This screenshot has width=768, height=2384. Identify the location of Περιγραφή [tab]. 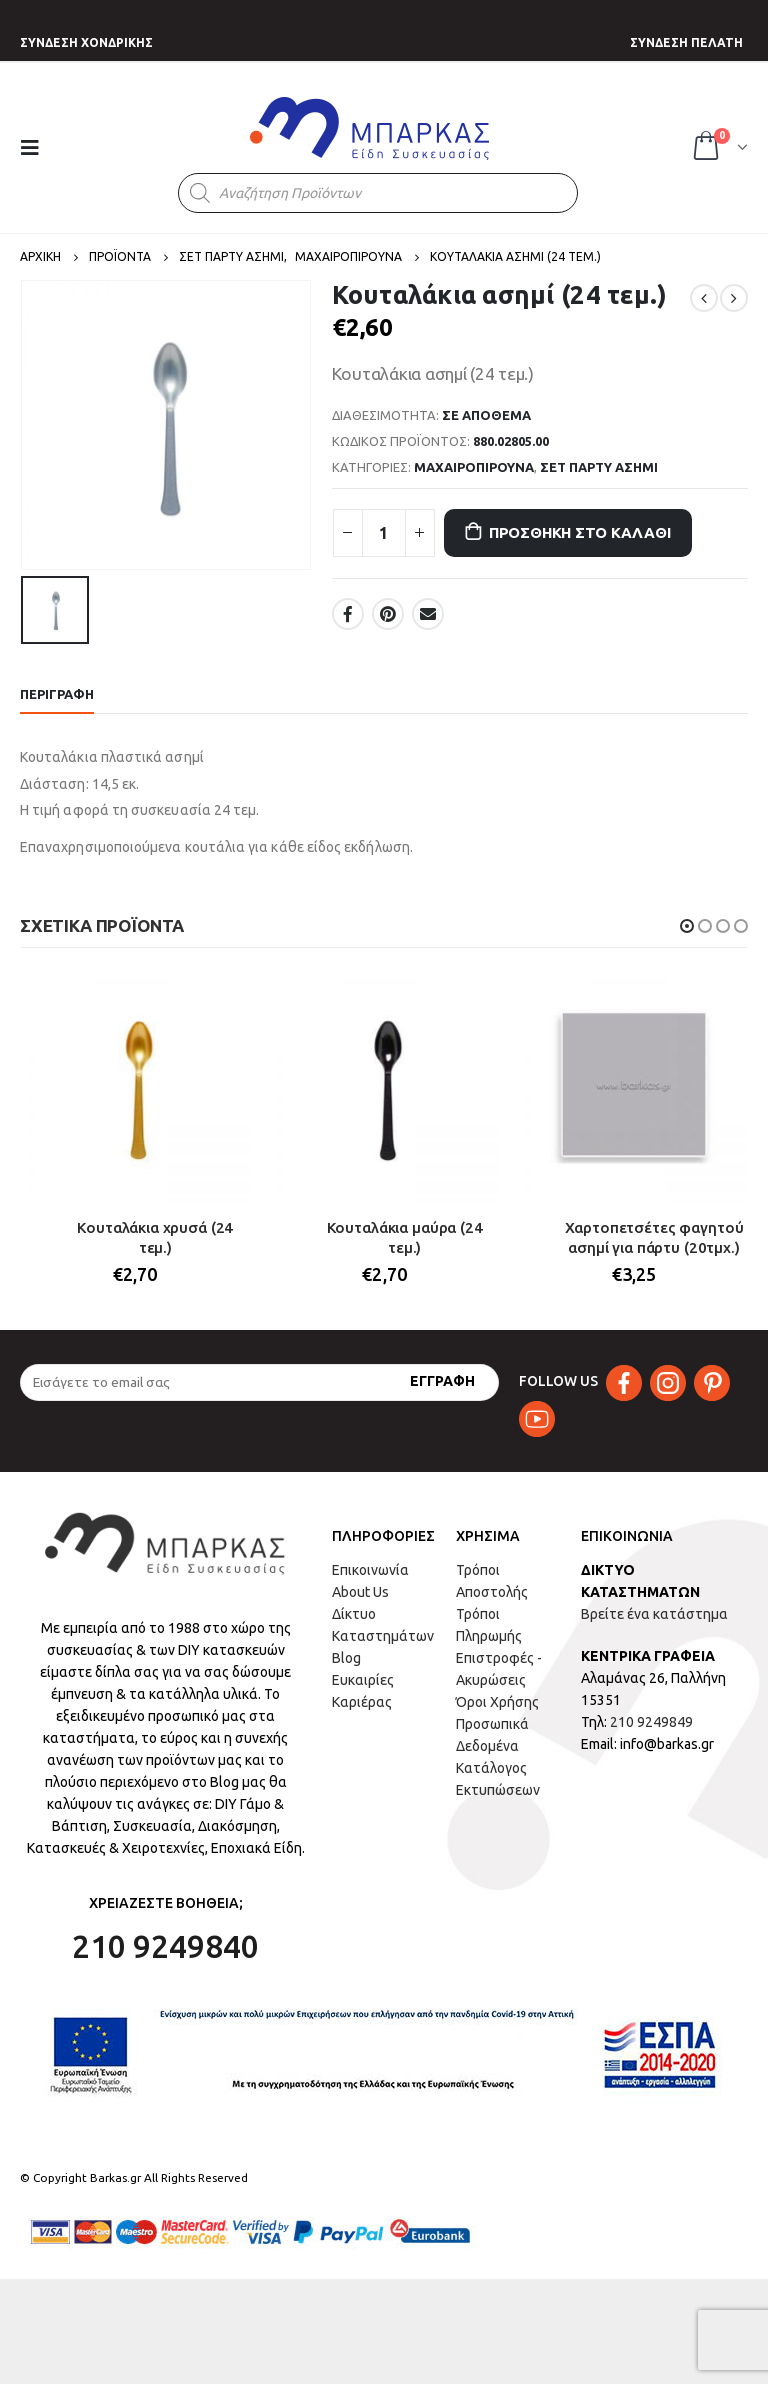
(57, 694).